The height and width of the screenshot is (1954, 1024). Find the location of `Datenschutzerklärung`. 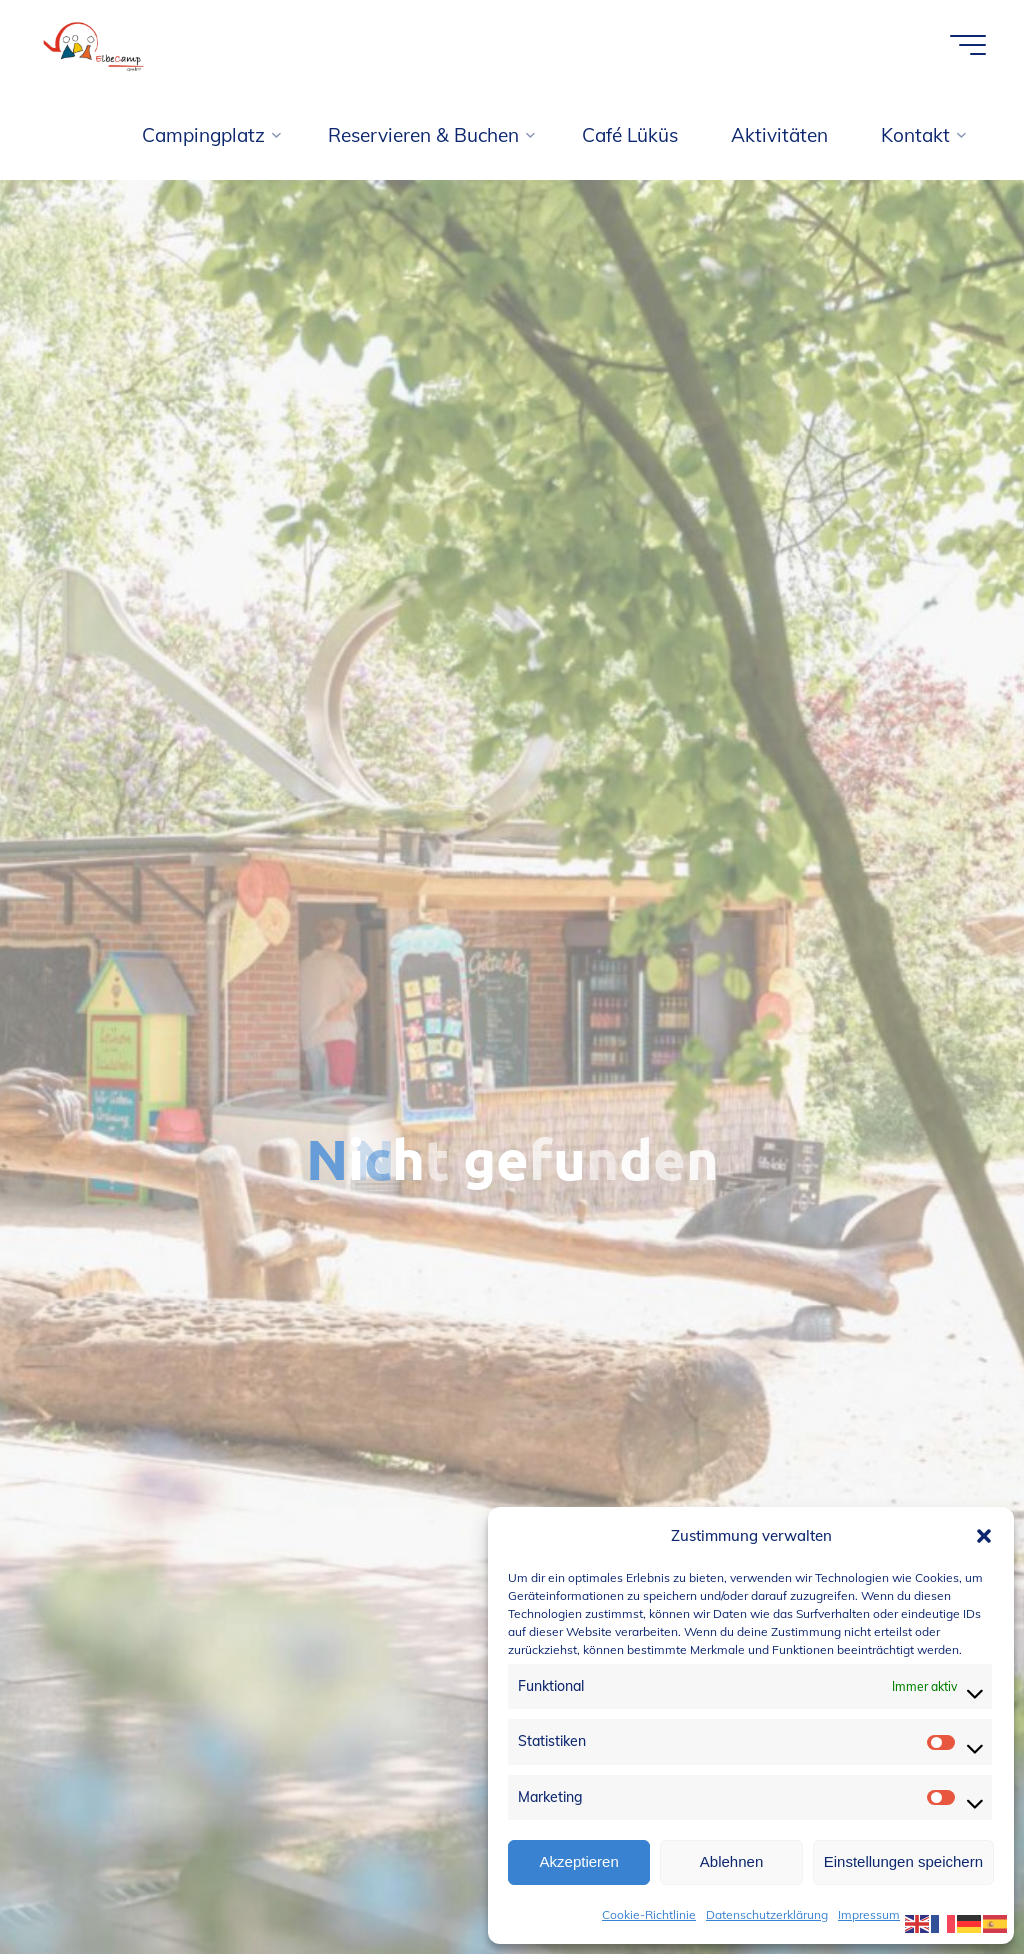

Datenschutzerklärung is located at coordinates (767, 1914).